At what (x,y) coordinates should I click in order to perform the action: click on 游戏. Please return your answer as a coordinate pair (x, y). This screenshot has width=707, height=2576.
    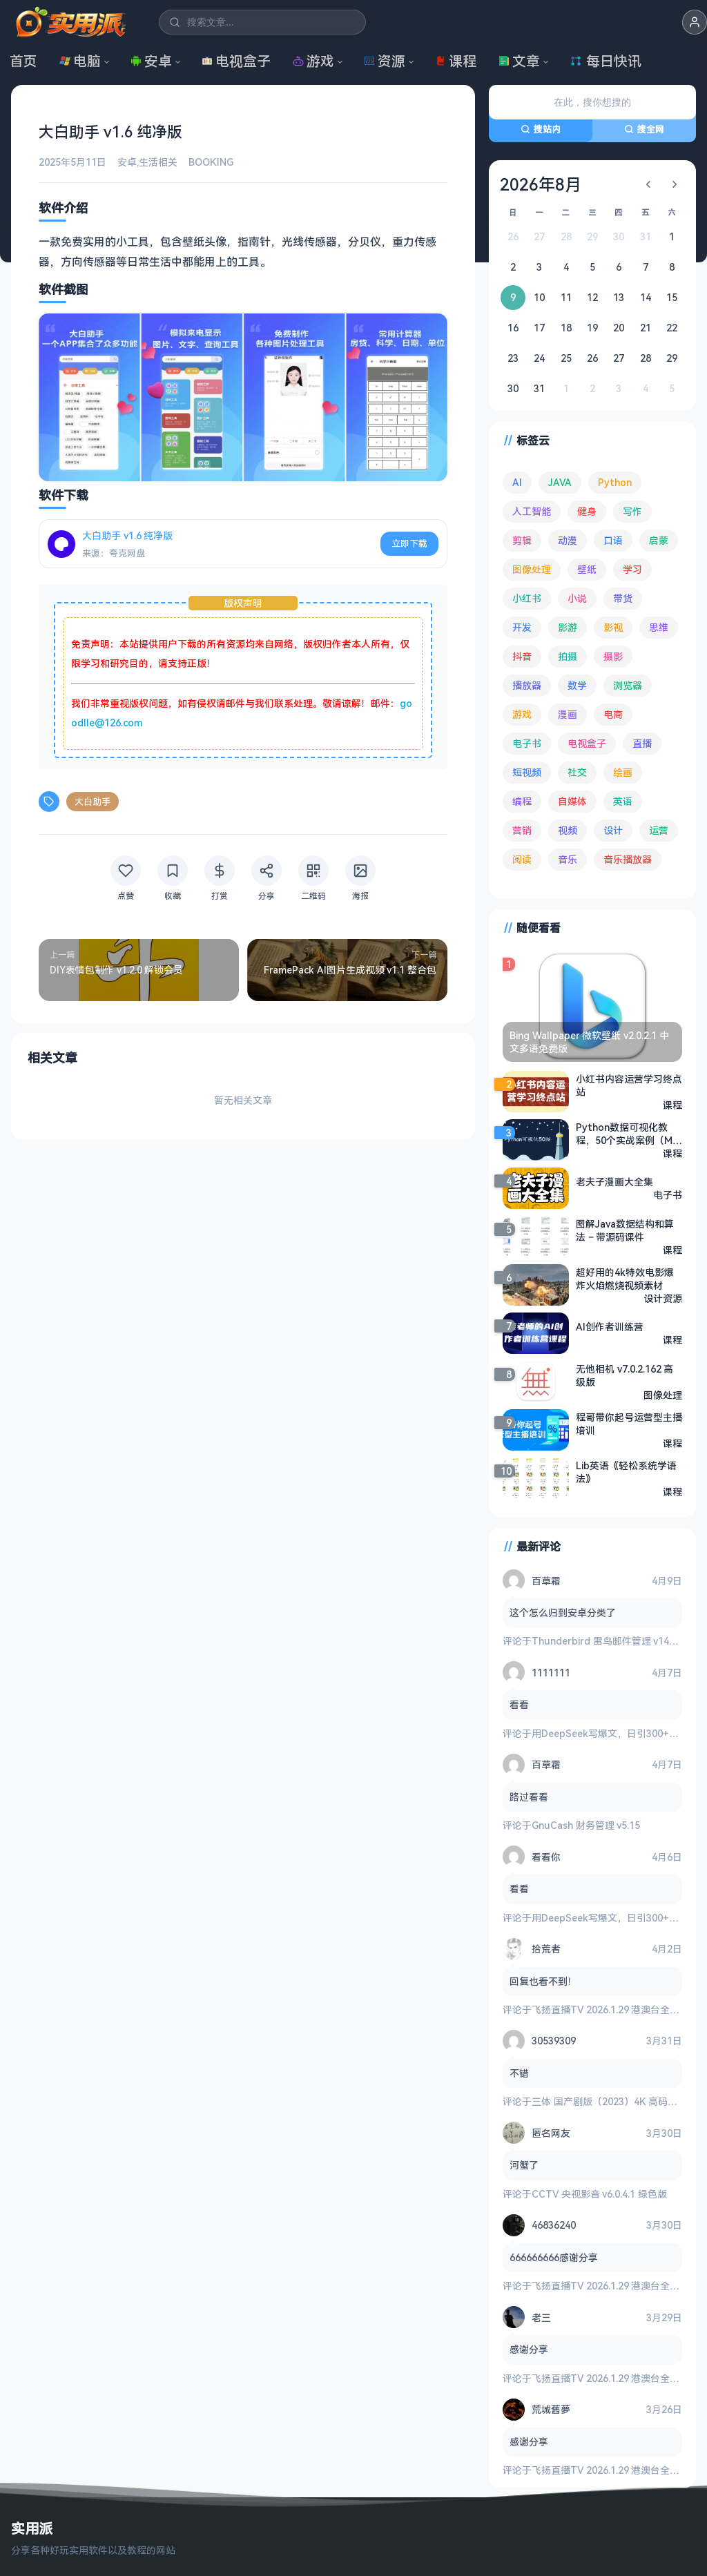
    Looking at the image, I should click on (313, 61).